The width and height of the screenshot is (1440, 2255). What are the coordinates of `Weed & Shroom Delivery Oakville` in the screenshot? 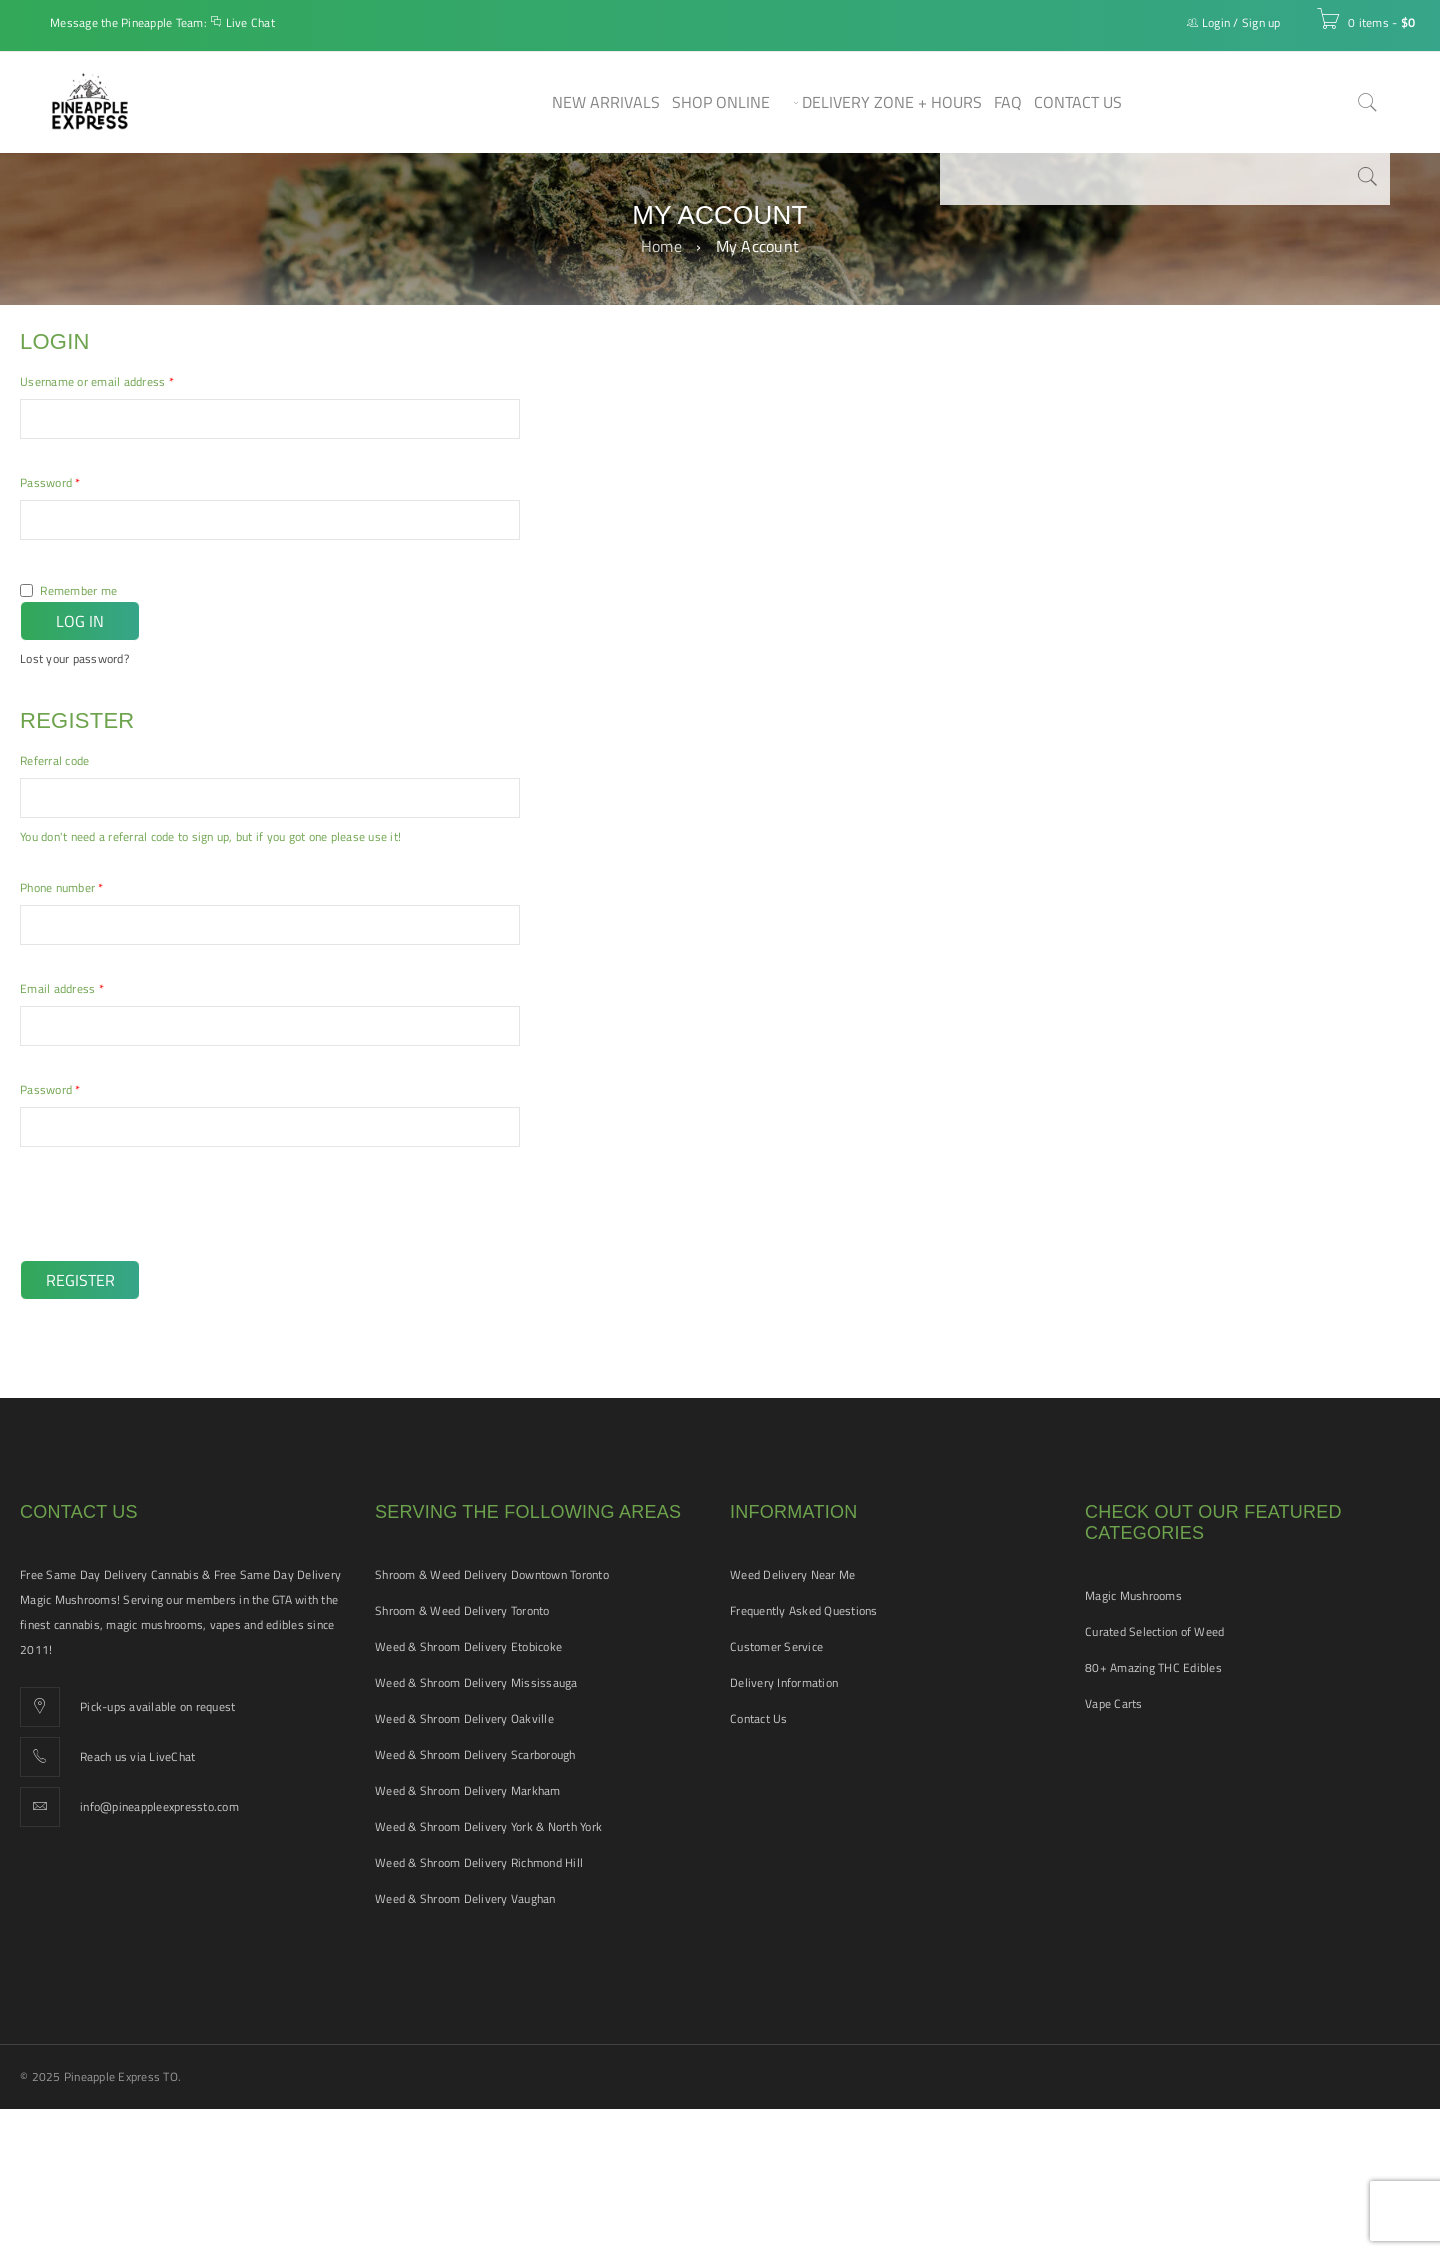 It's located at (464, 1718).